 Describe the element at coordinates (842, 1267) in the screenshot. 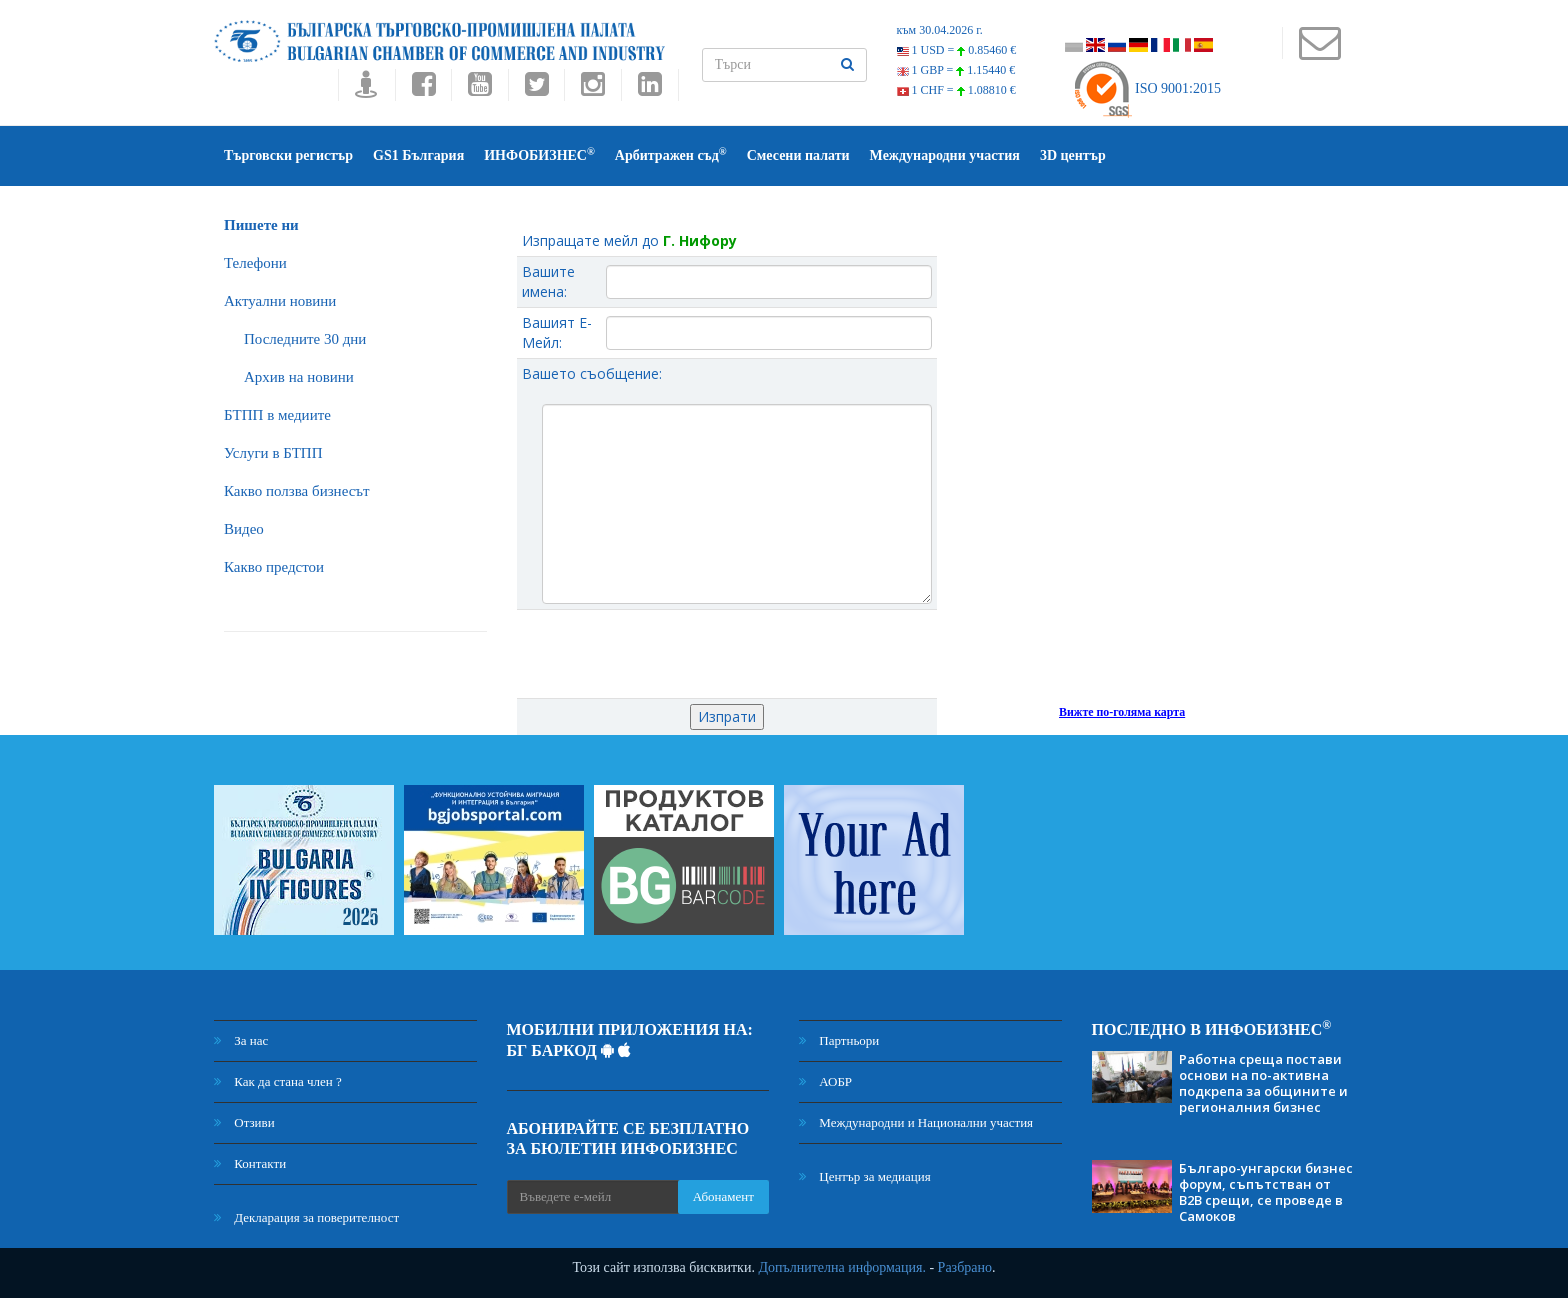

I see `Допълнителна информация.` at that location.